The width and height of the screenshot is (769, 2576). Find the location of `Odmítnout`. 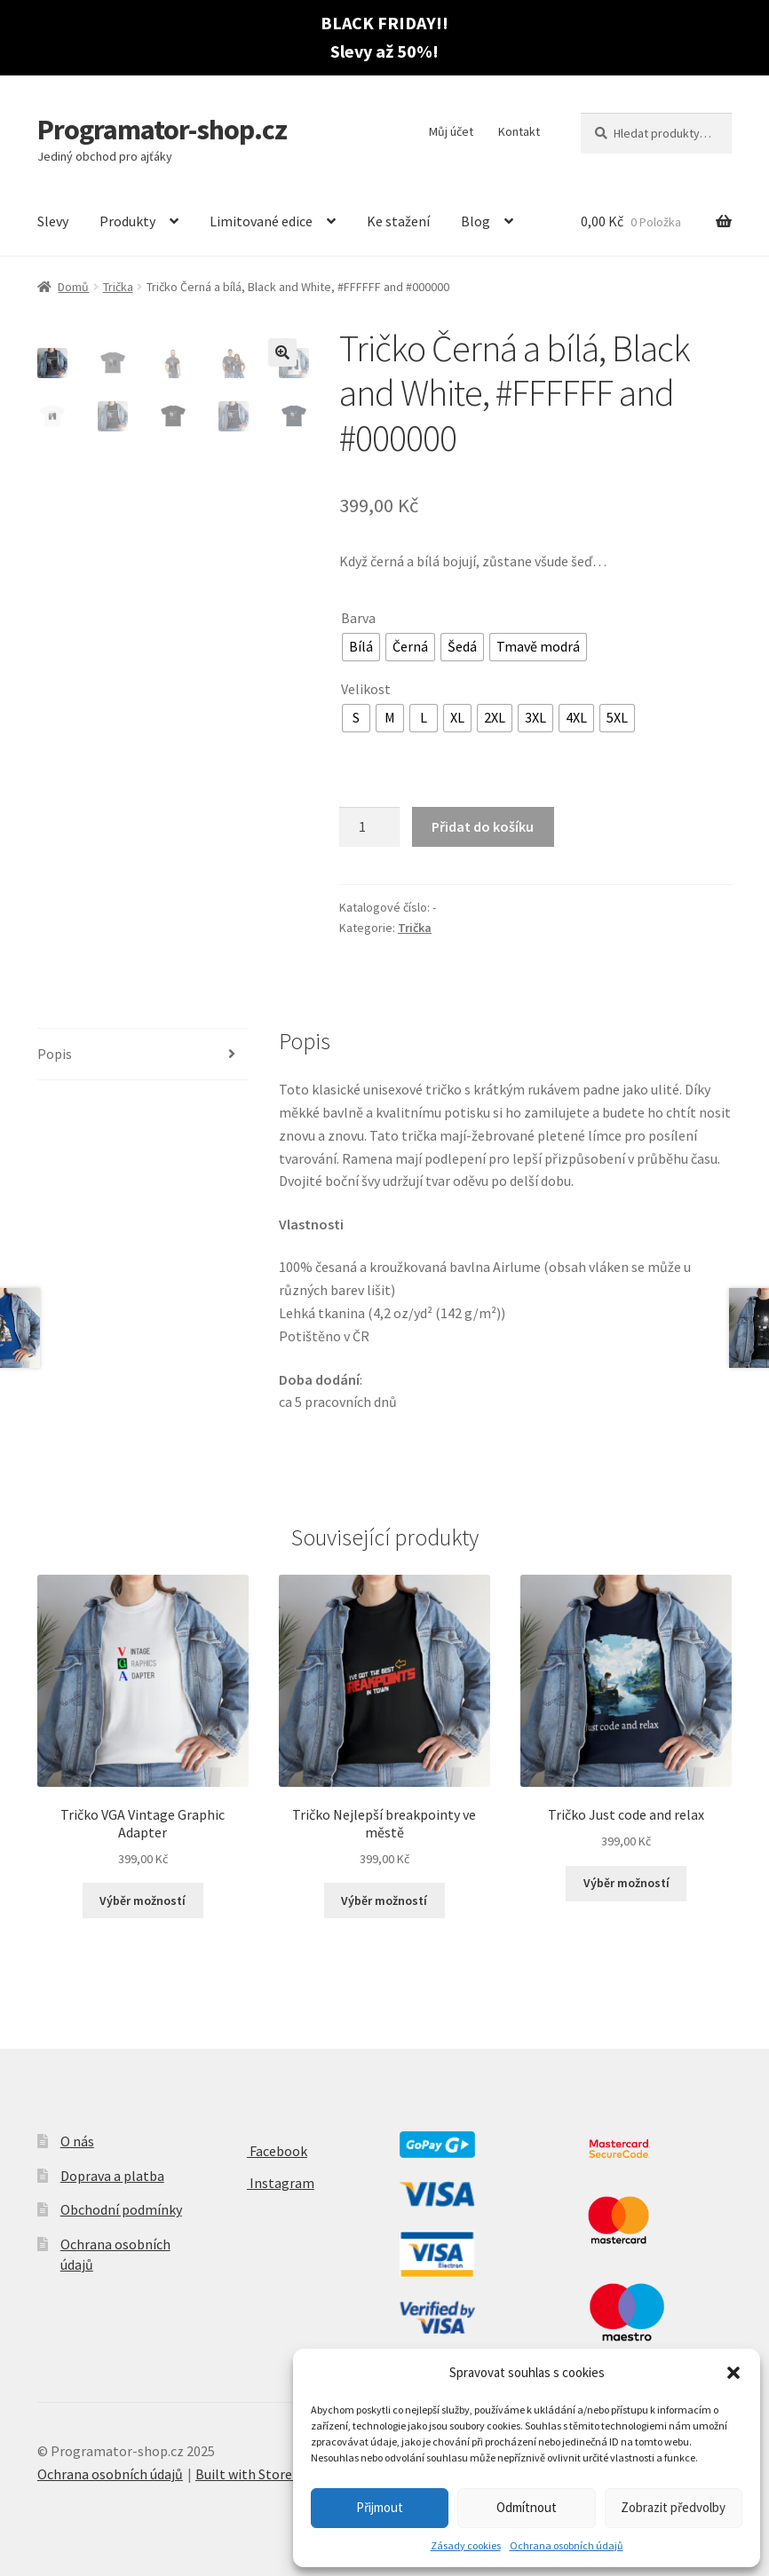

Odmítnout is located at coordinates (526, 2507).